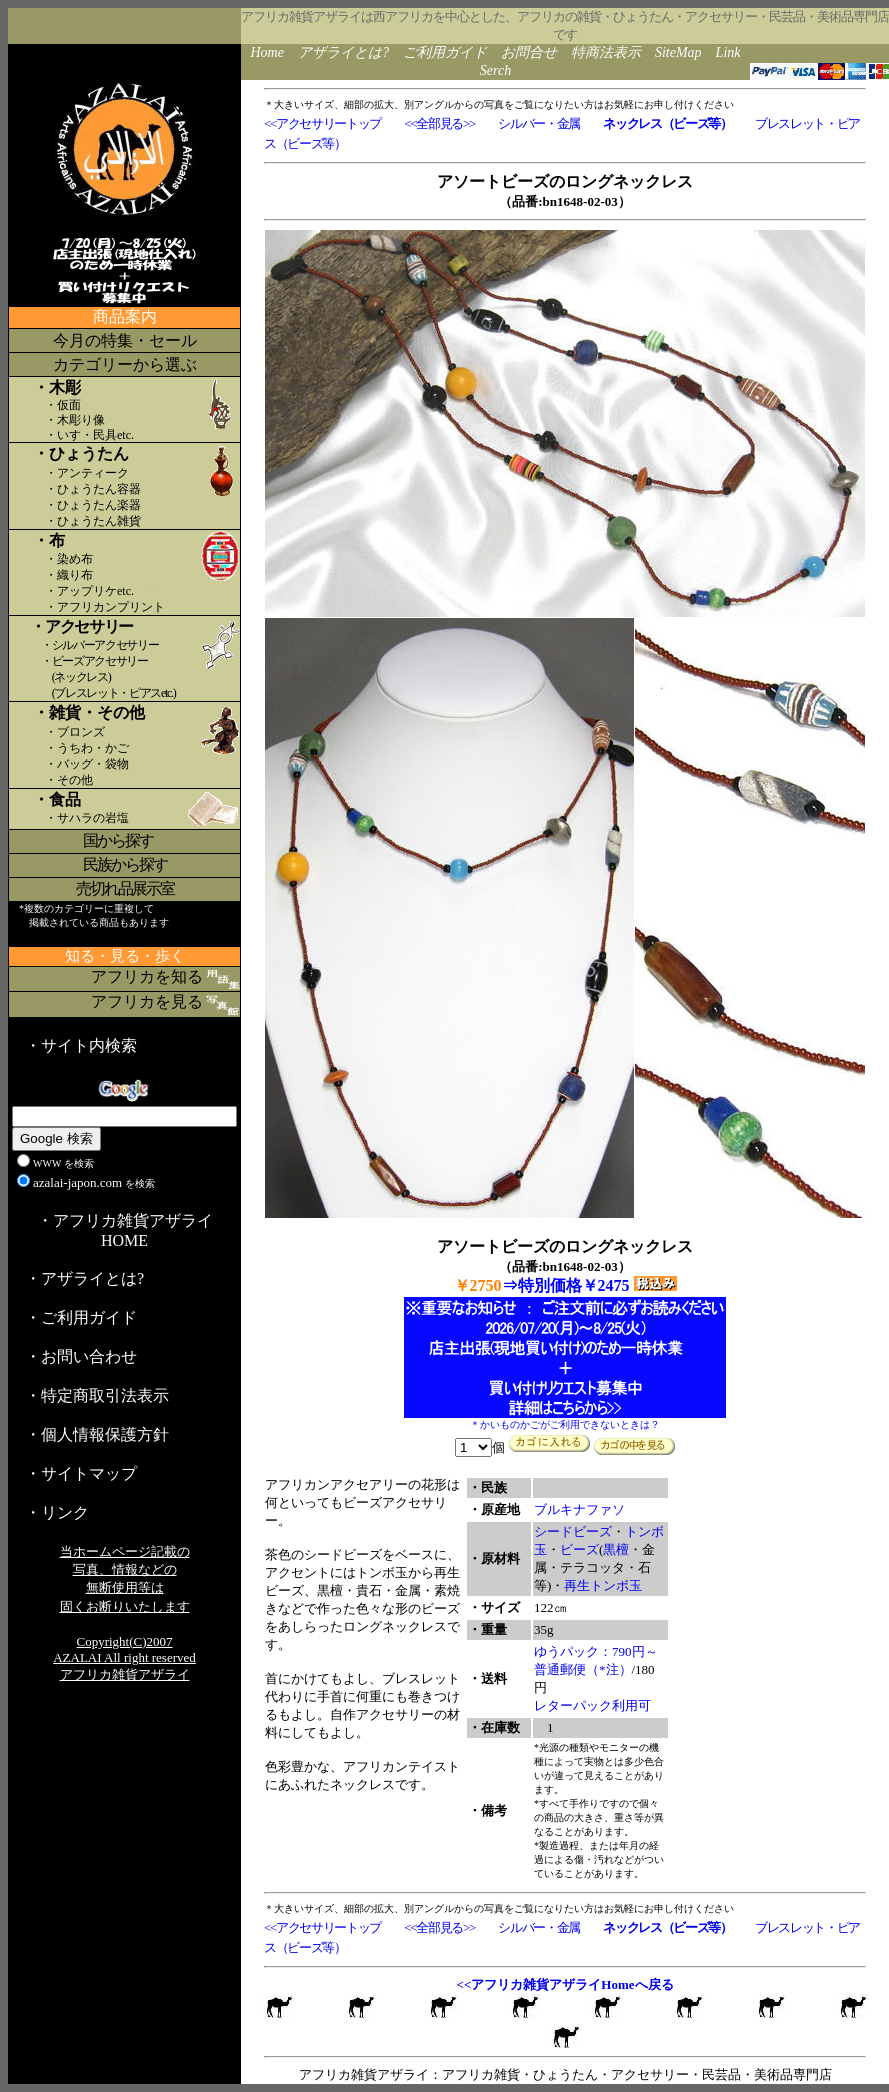 The height and width of the screenshot is (2092, 889). What do you see at coordinates (322, 123) in the screenshot?
I see `<<アクセサリートップ` at bounding box center [322, 123].